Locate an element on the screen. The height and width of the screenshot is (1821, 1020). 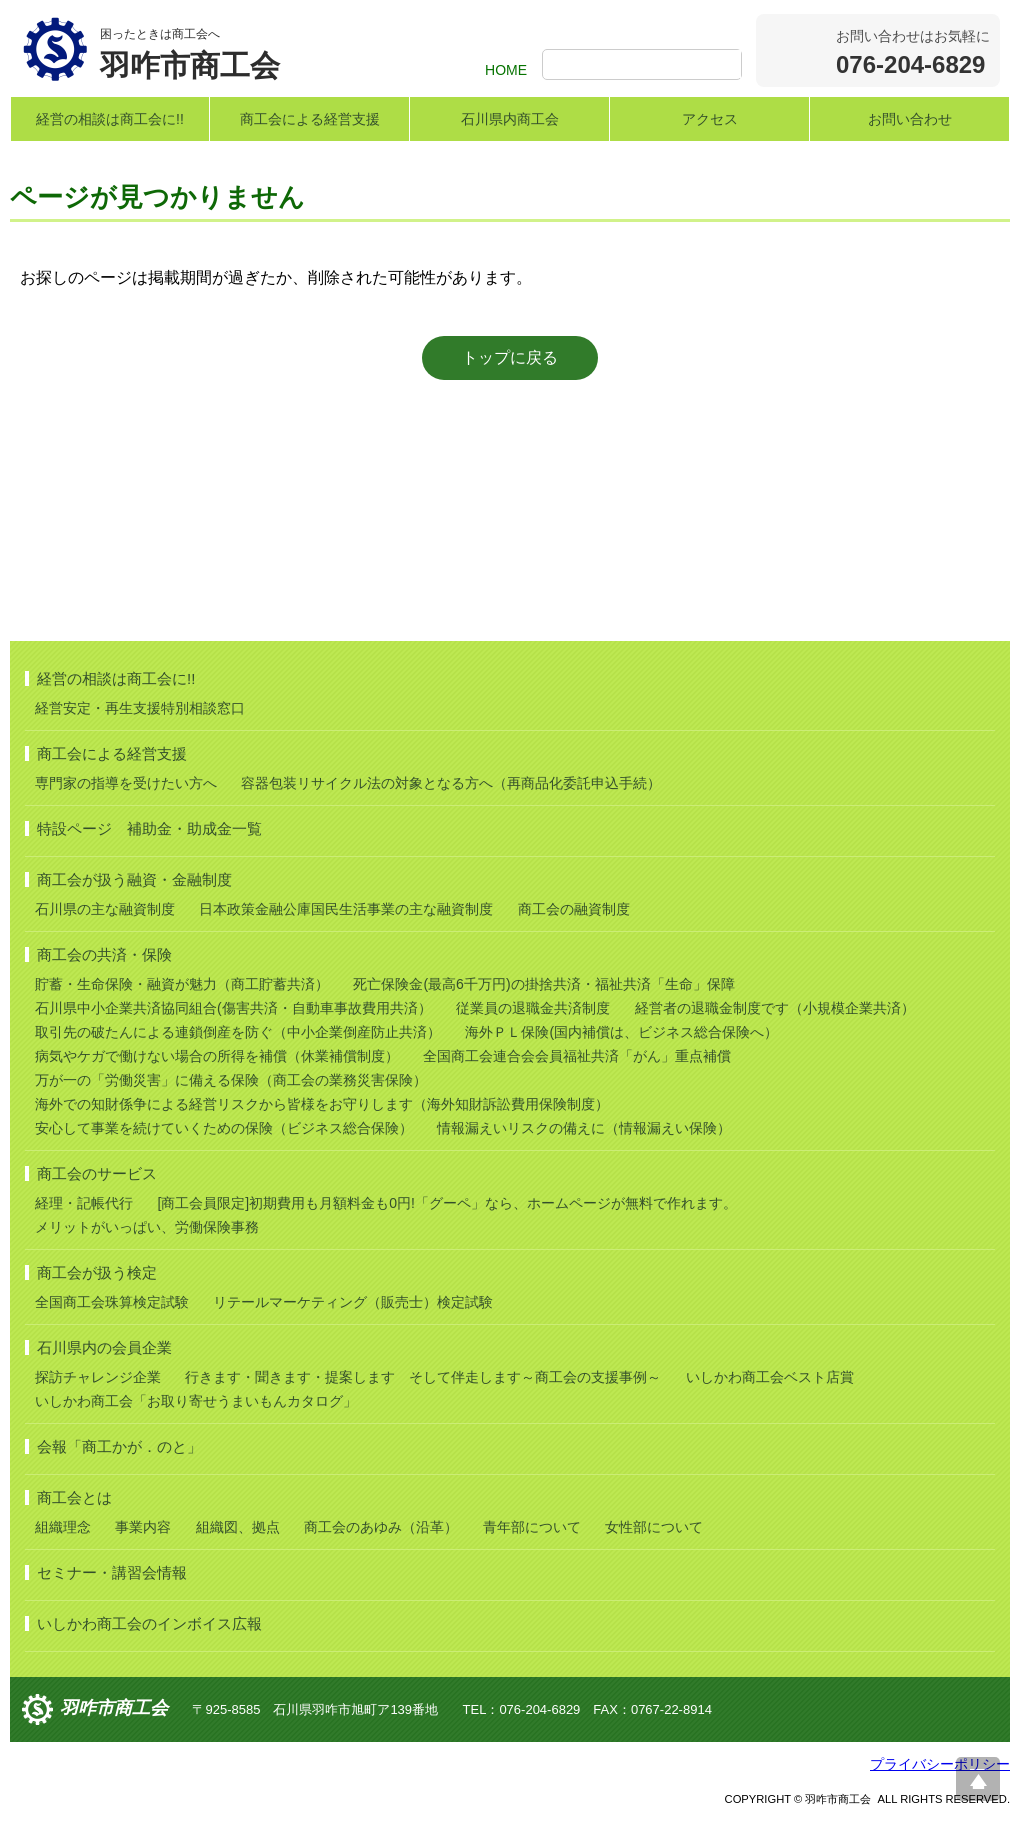
トップに戻る is located at coordinates (510, 357).